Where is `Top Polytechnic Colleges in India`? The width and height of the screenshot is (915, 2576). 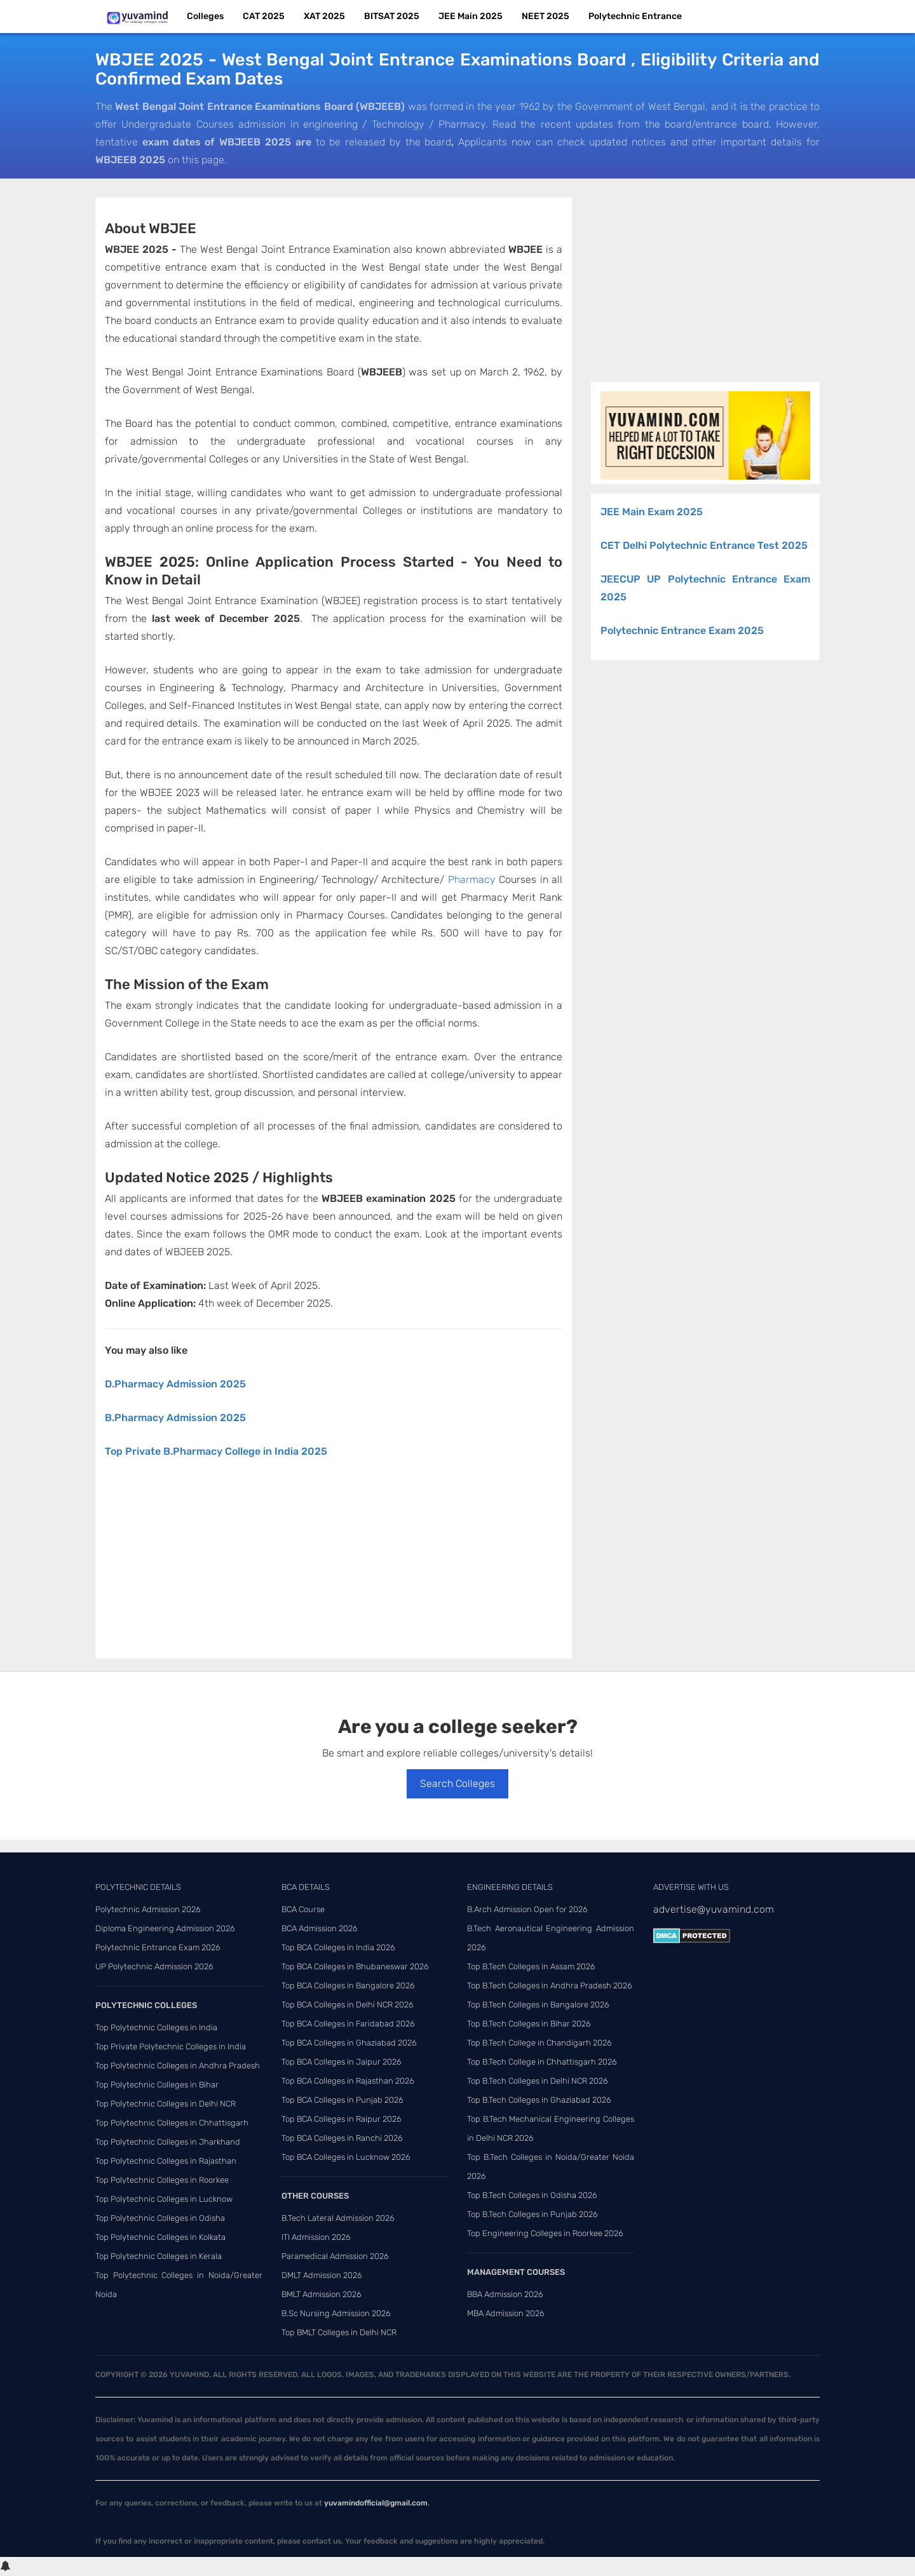
Top Polytechnic Colleges in India is located at coordinates (156, 2027).